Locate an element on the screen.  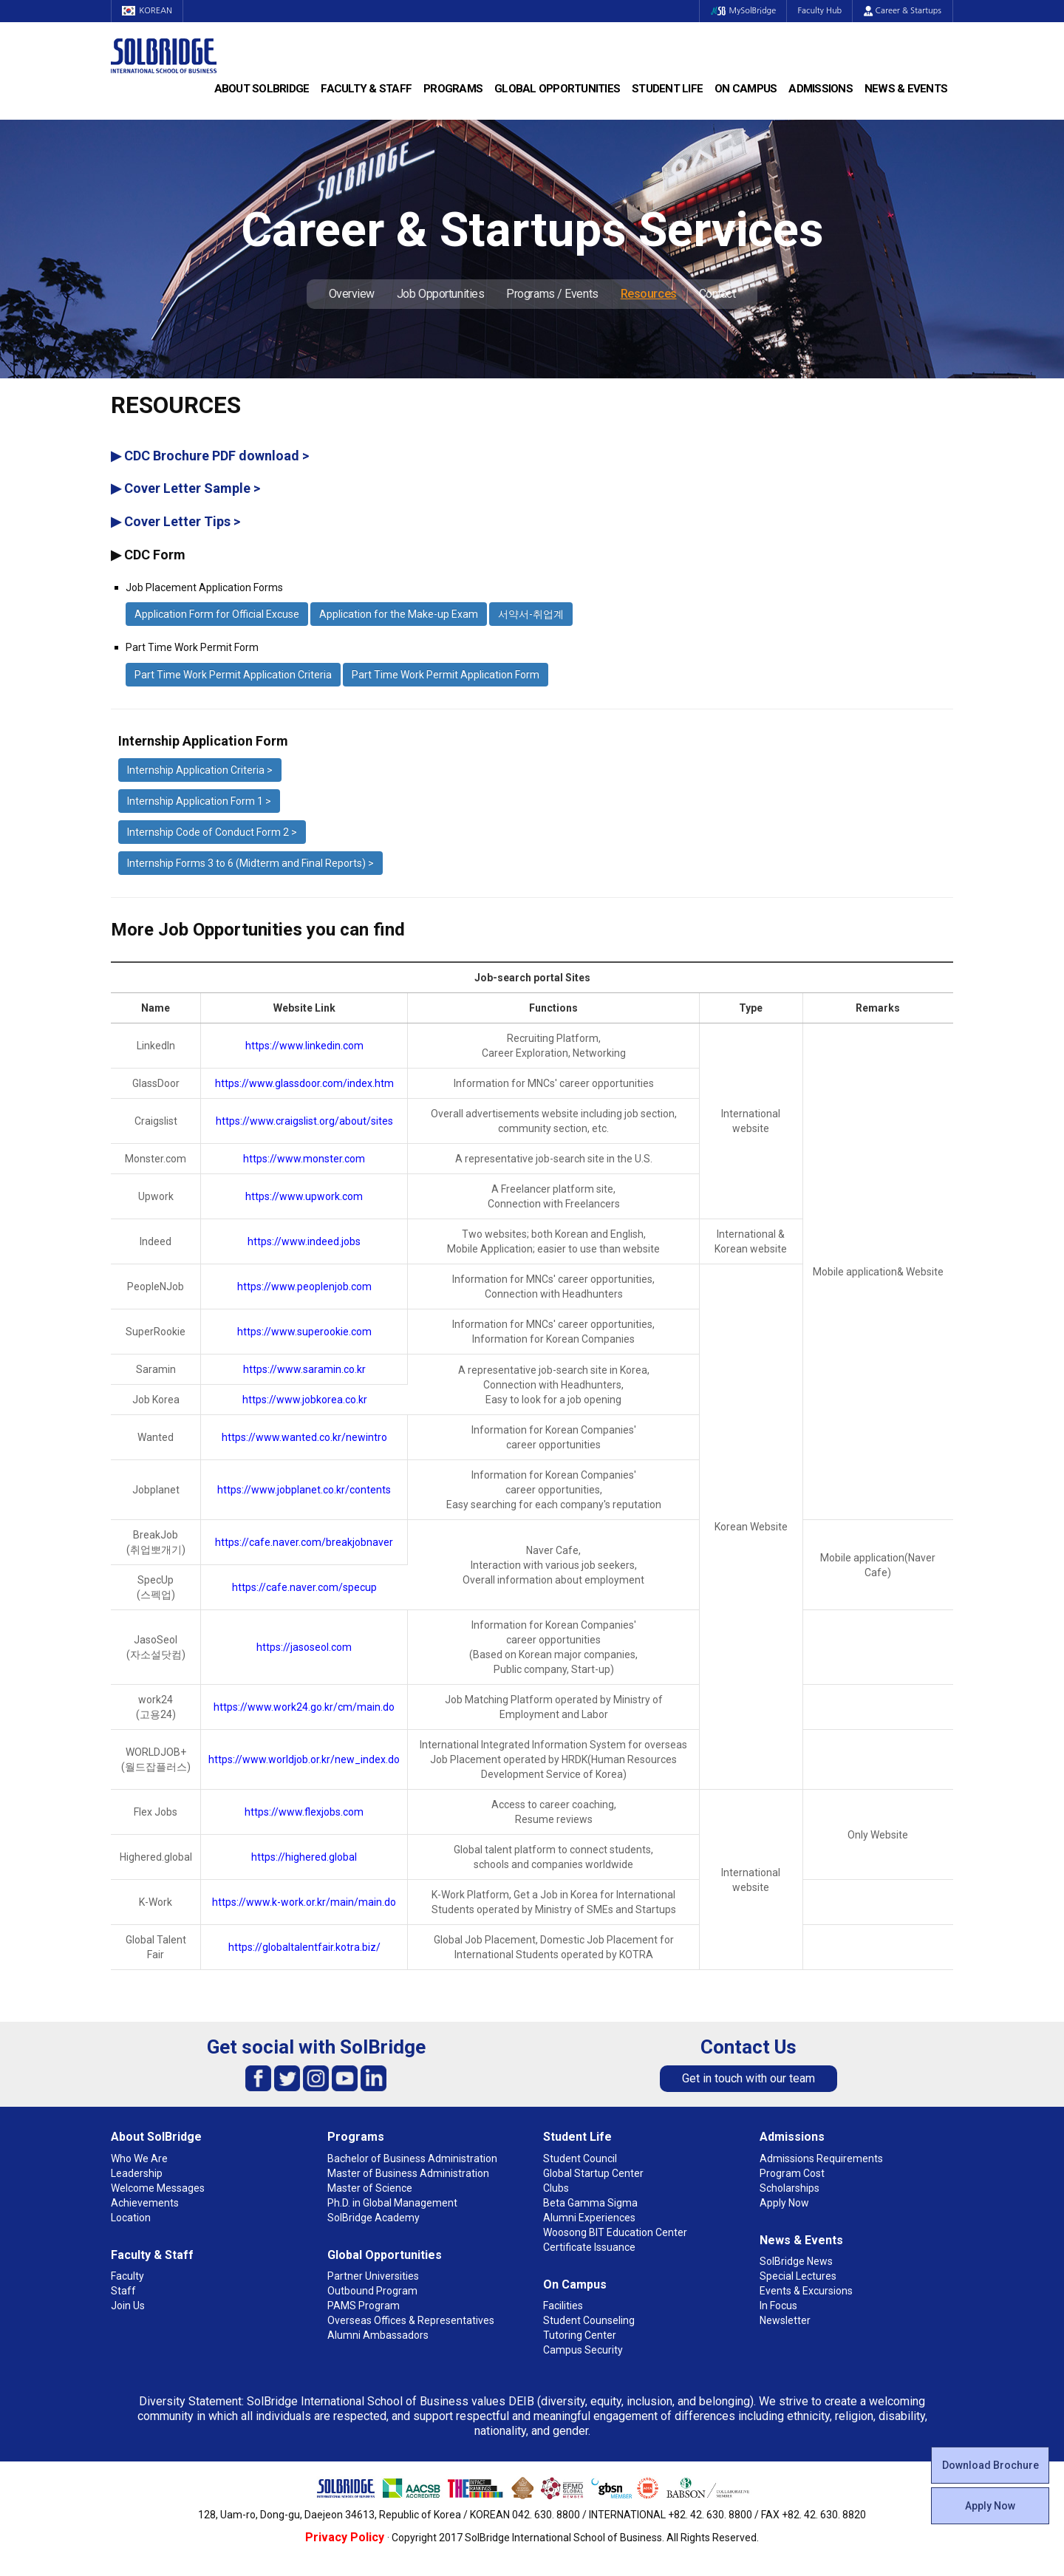
Overseas Offices & Representatives is located at coordinates (410, 2320).